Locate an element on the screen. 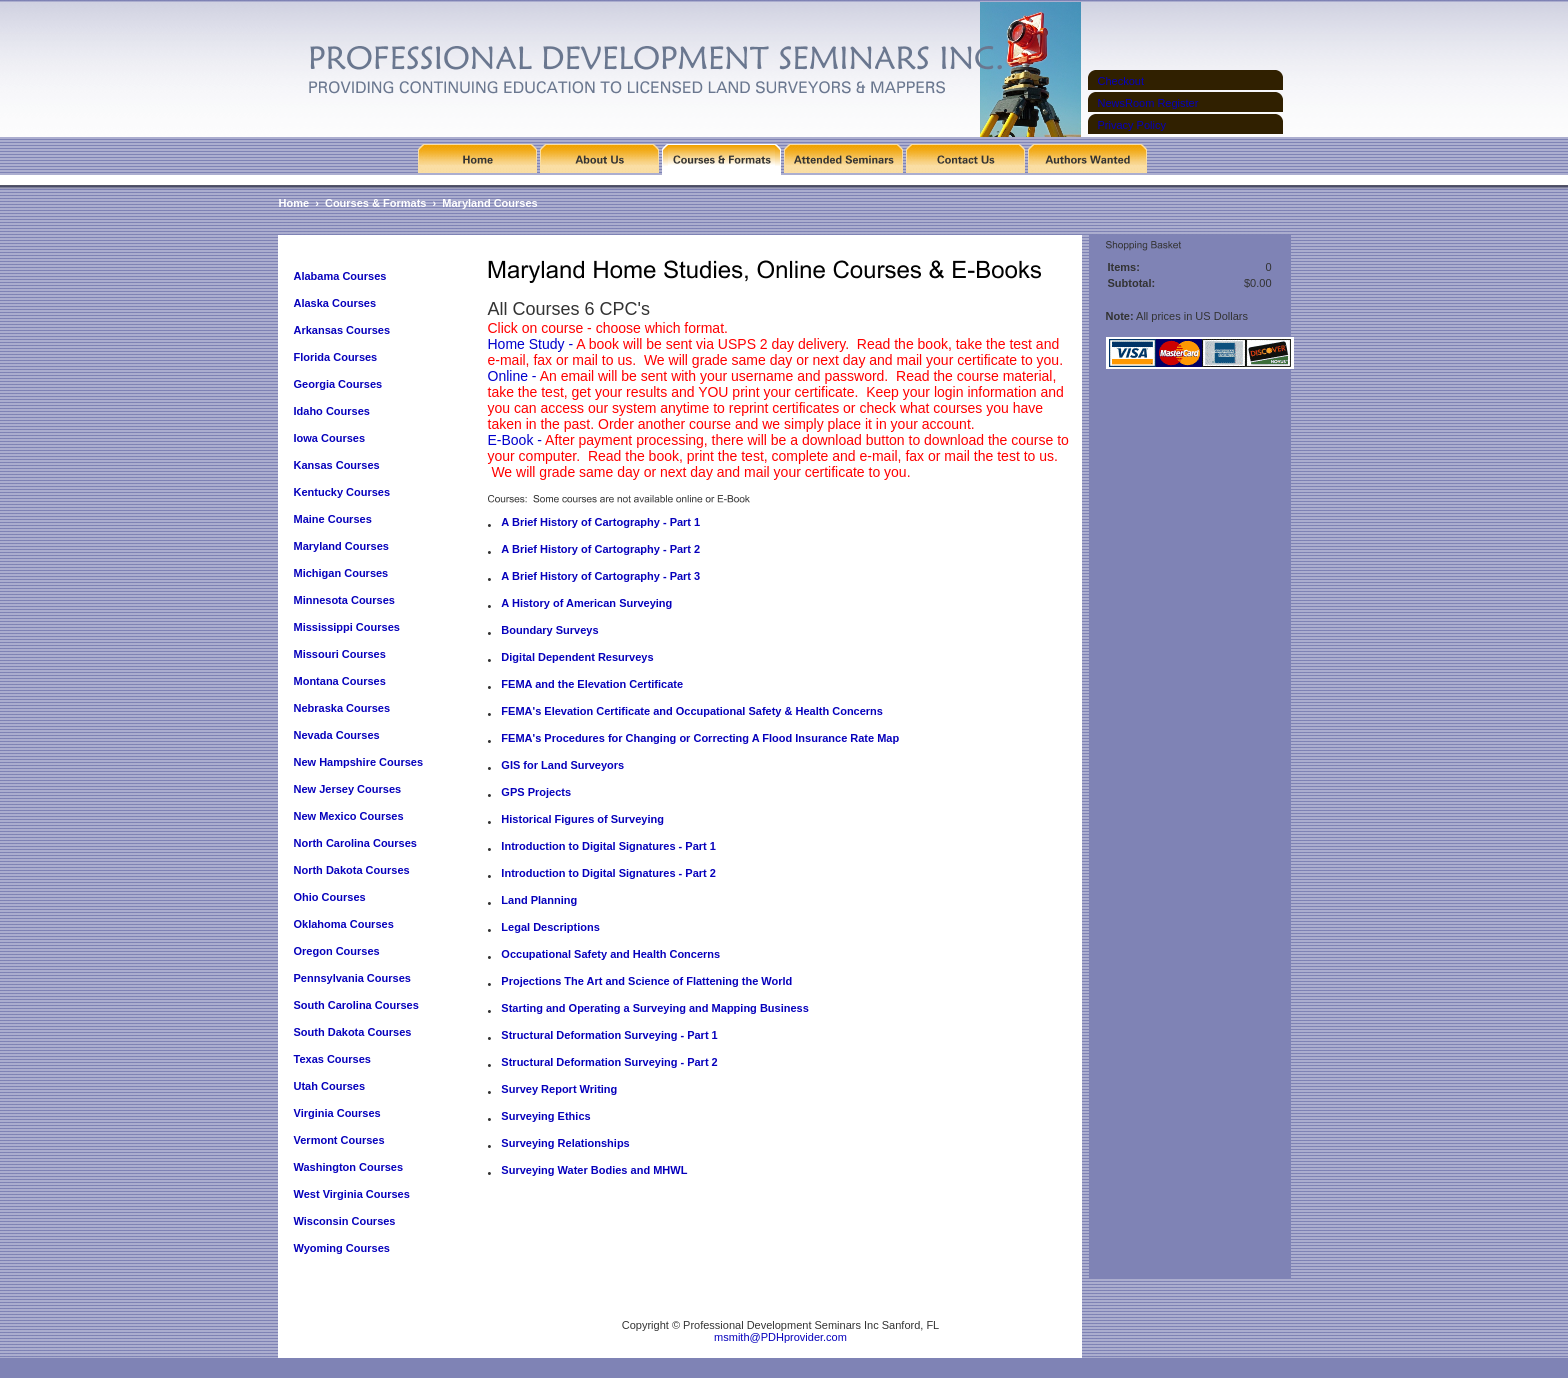 This screenshot has height=1378, width=1568. Nebraska Courses is located at coordinates (342, 708).